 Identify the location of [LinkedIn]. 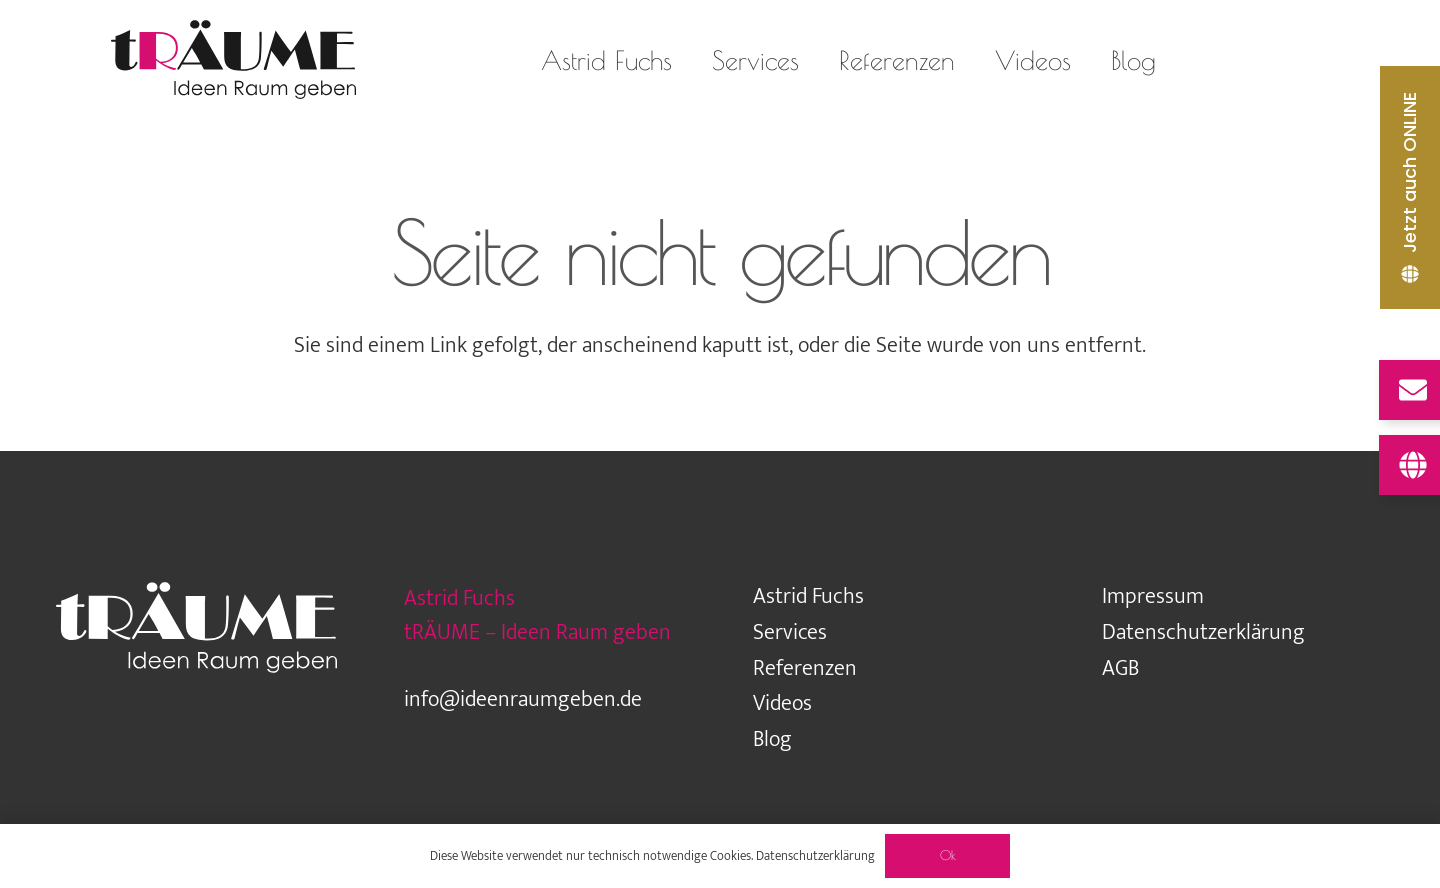
(1348, 60).